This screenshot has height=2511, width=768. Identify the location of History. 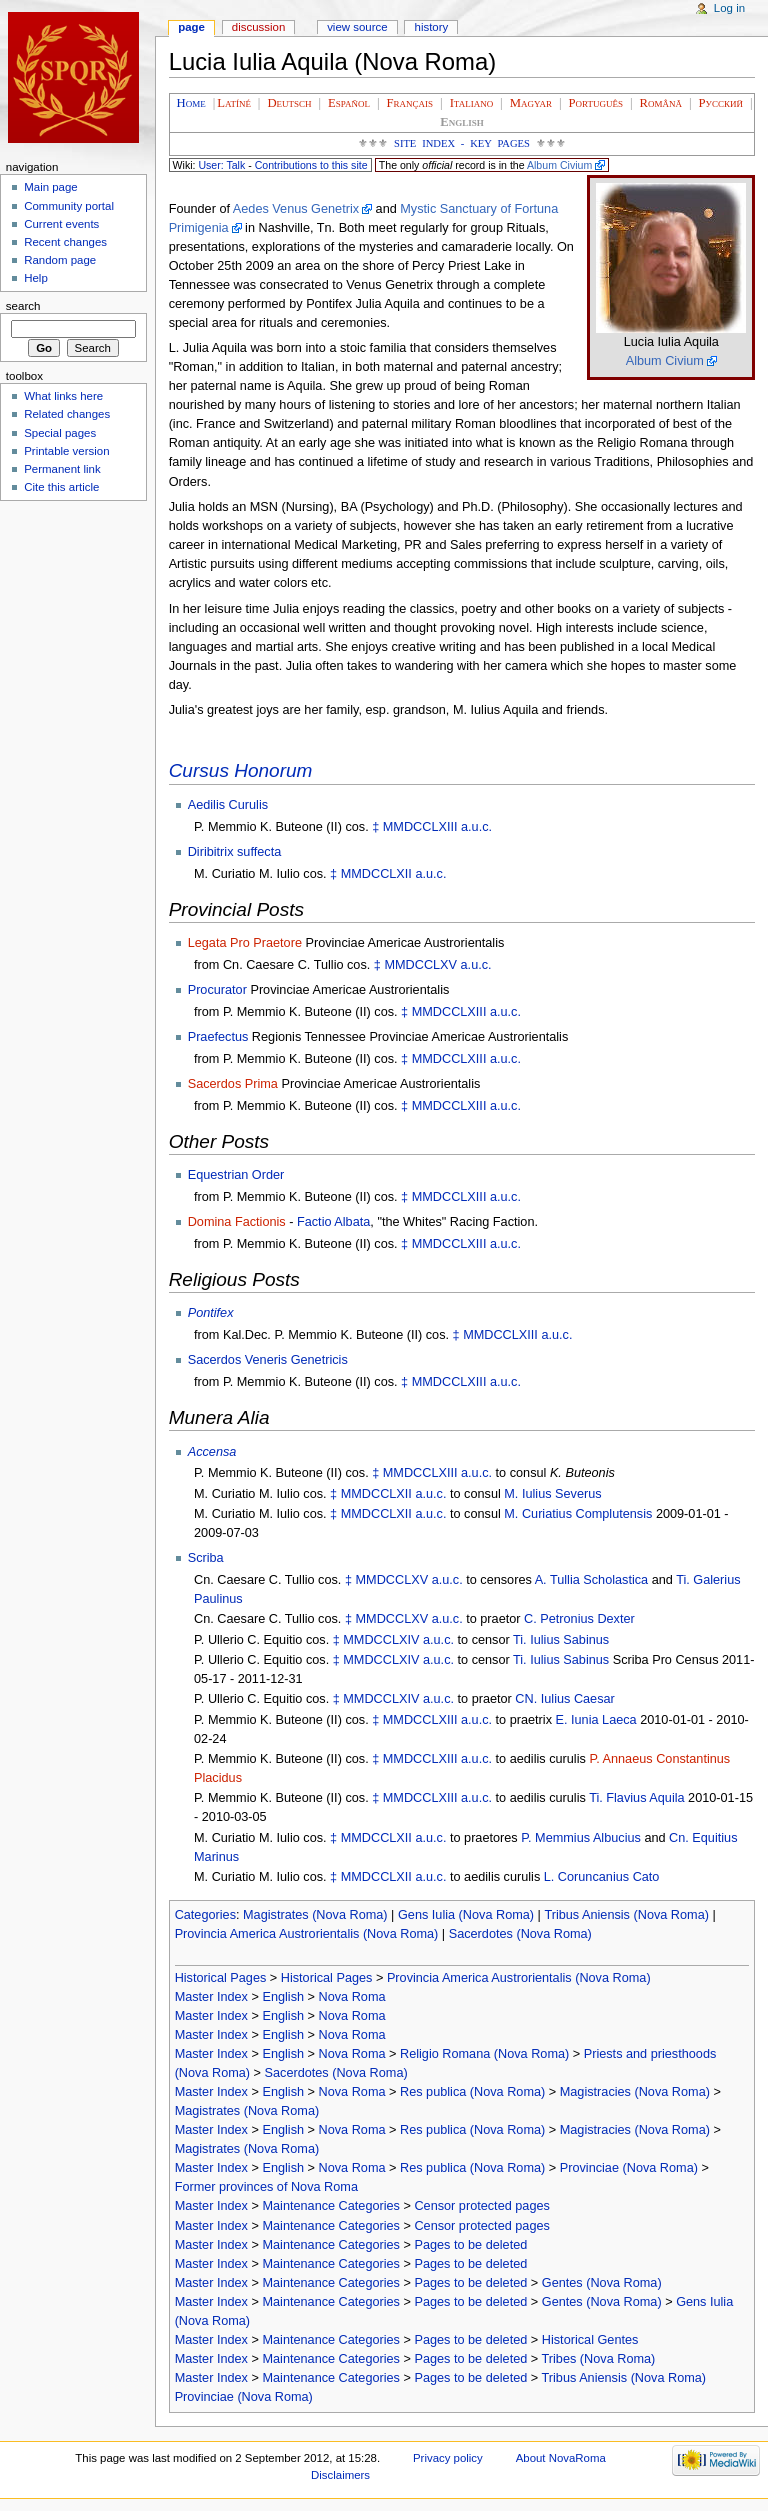
(432, 27).